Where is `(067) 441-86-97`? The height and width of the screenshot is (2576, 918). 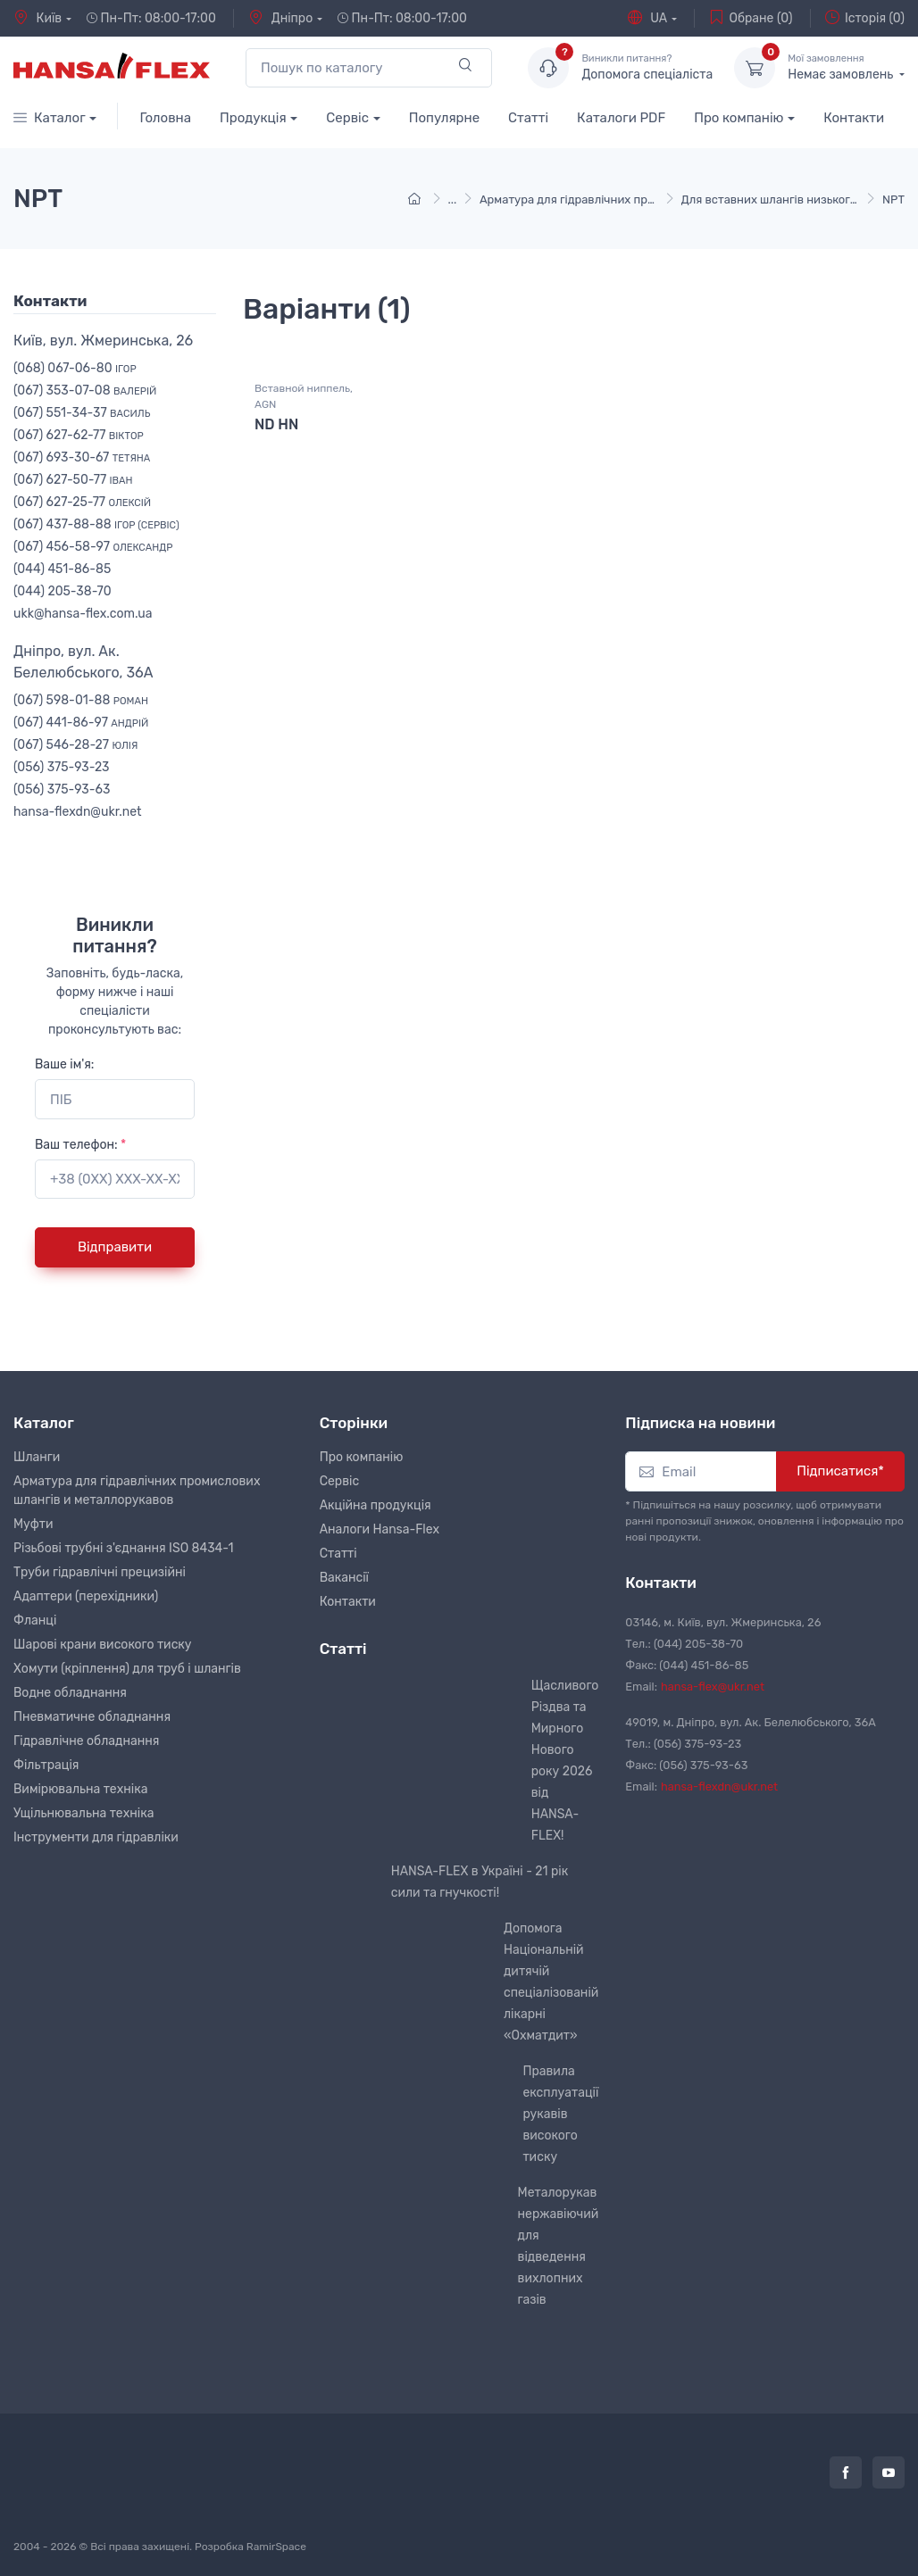
(067) 441-86-97 is located at coordinates (80, 722).